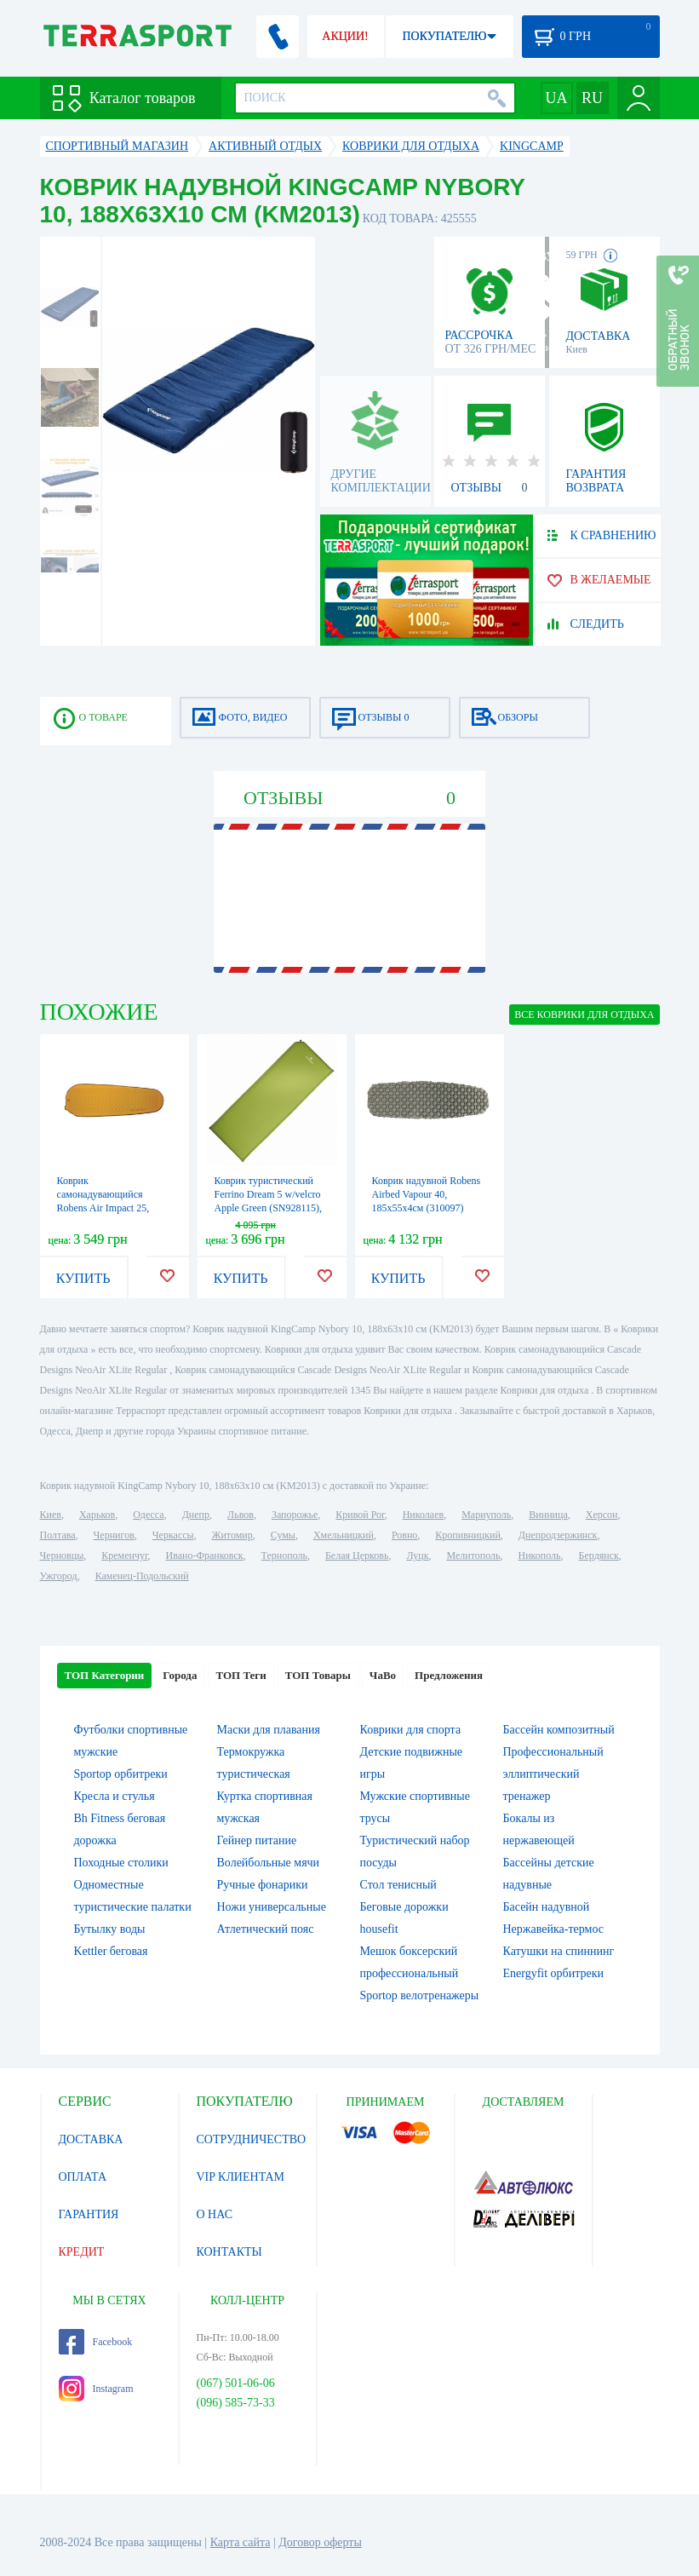 This screenshot has width=699, height=2576. Describe the element at coordinates (546, 1906) in the screenshot. I see `Басейн надувной` at that location.